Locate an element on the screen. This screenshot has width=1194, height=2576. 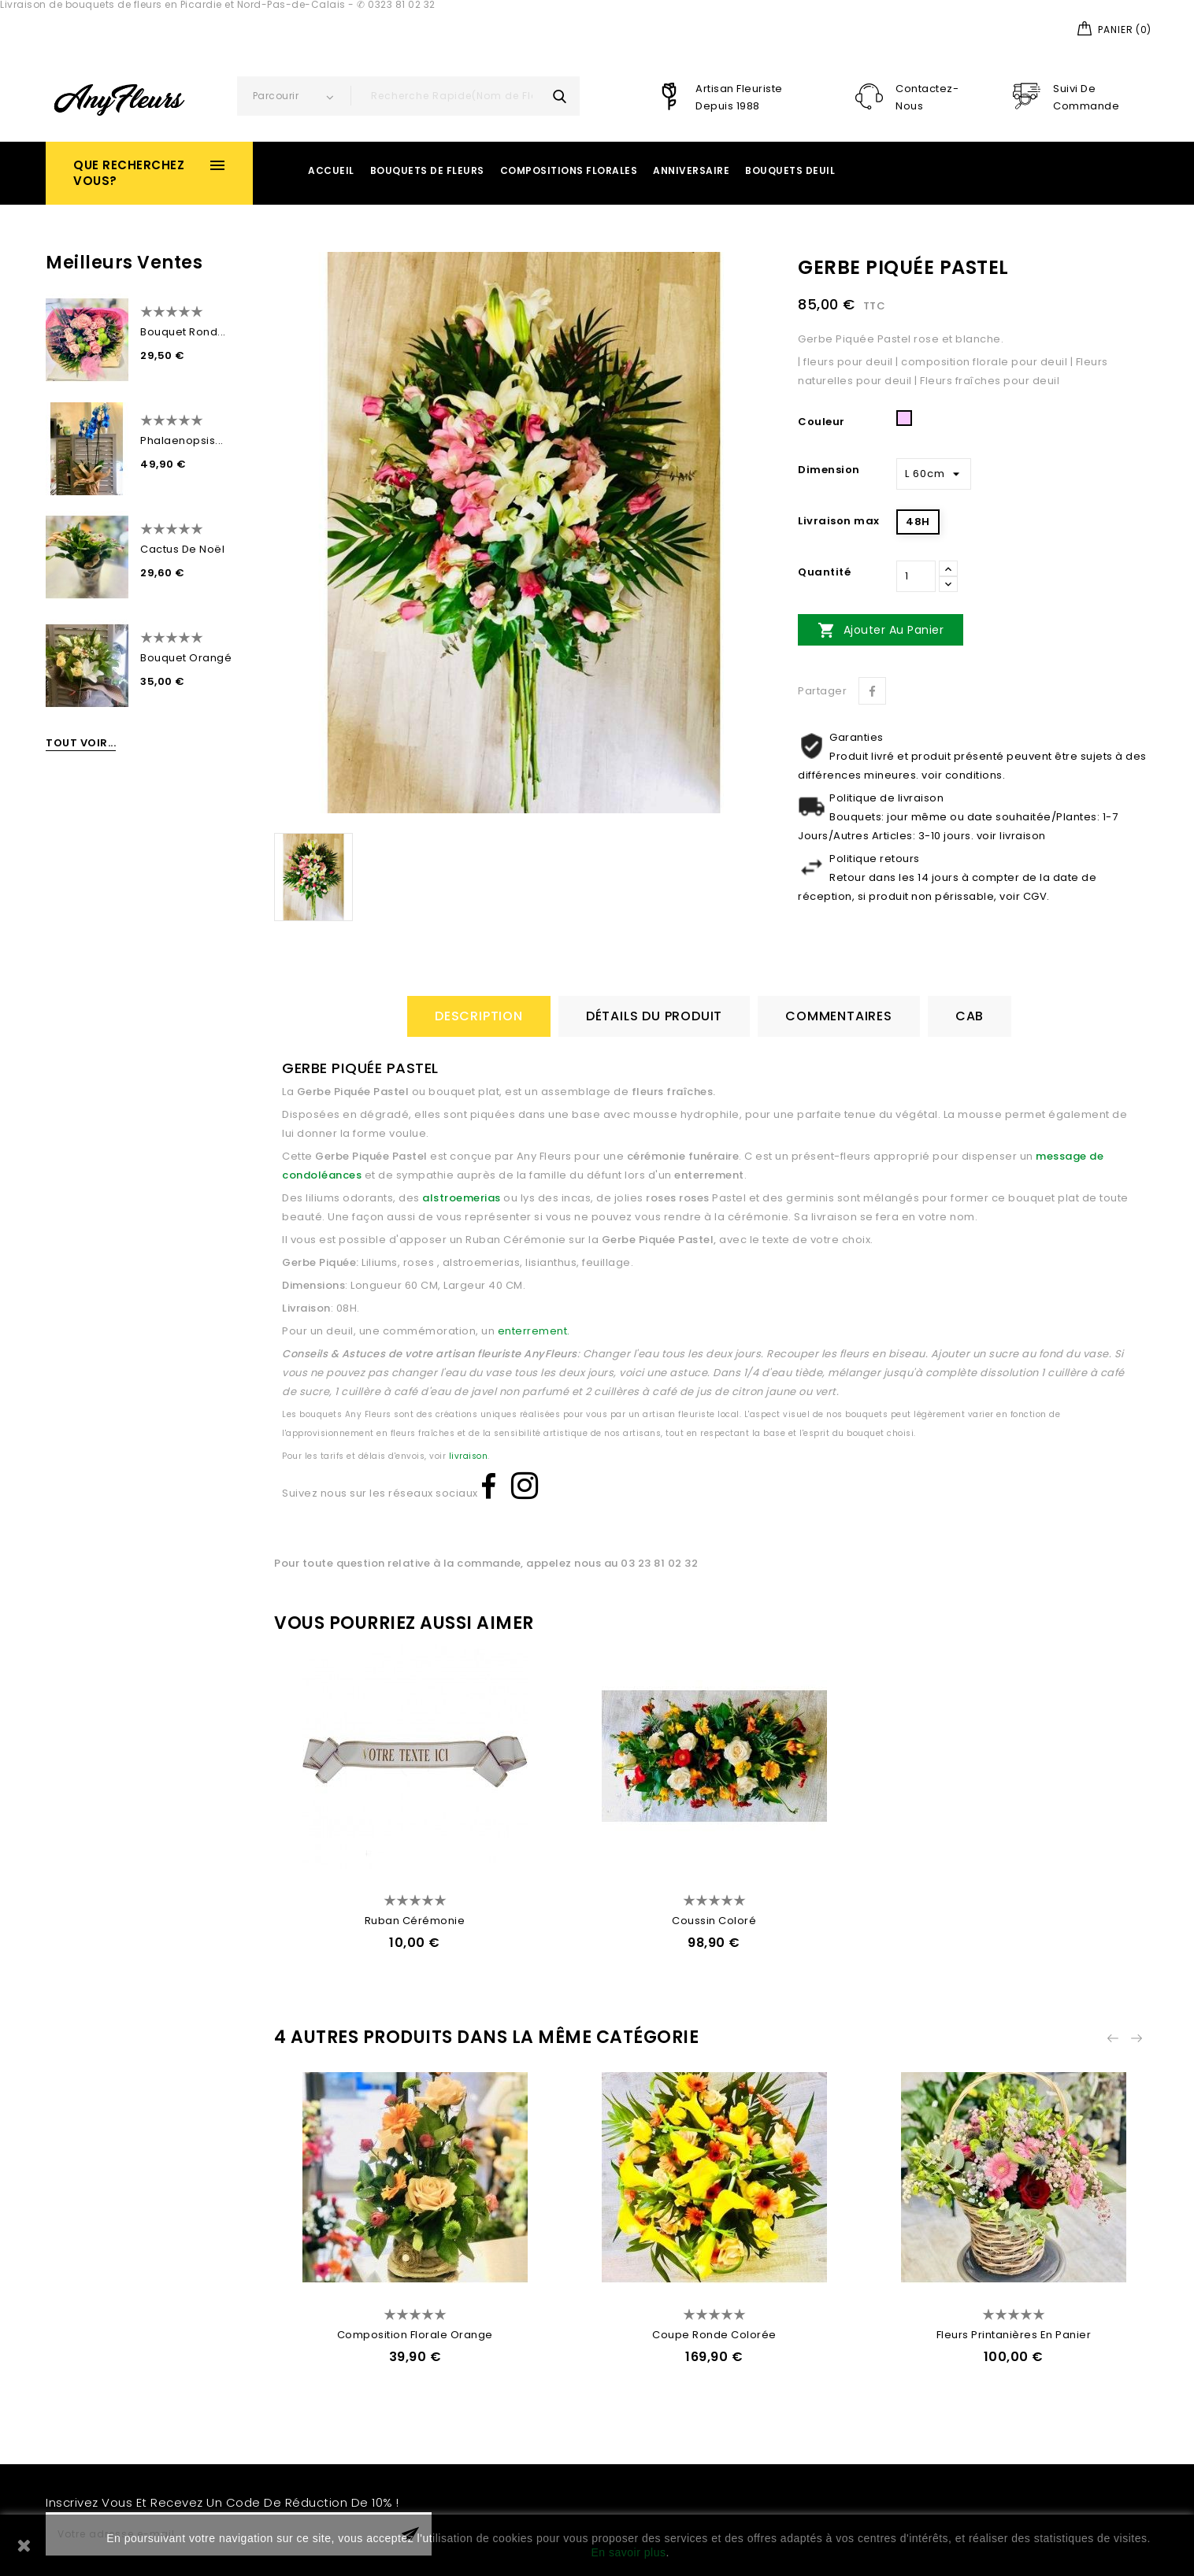
[Quantité] is located at coordinates (916, 576).